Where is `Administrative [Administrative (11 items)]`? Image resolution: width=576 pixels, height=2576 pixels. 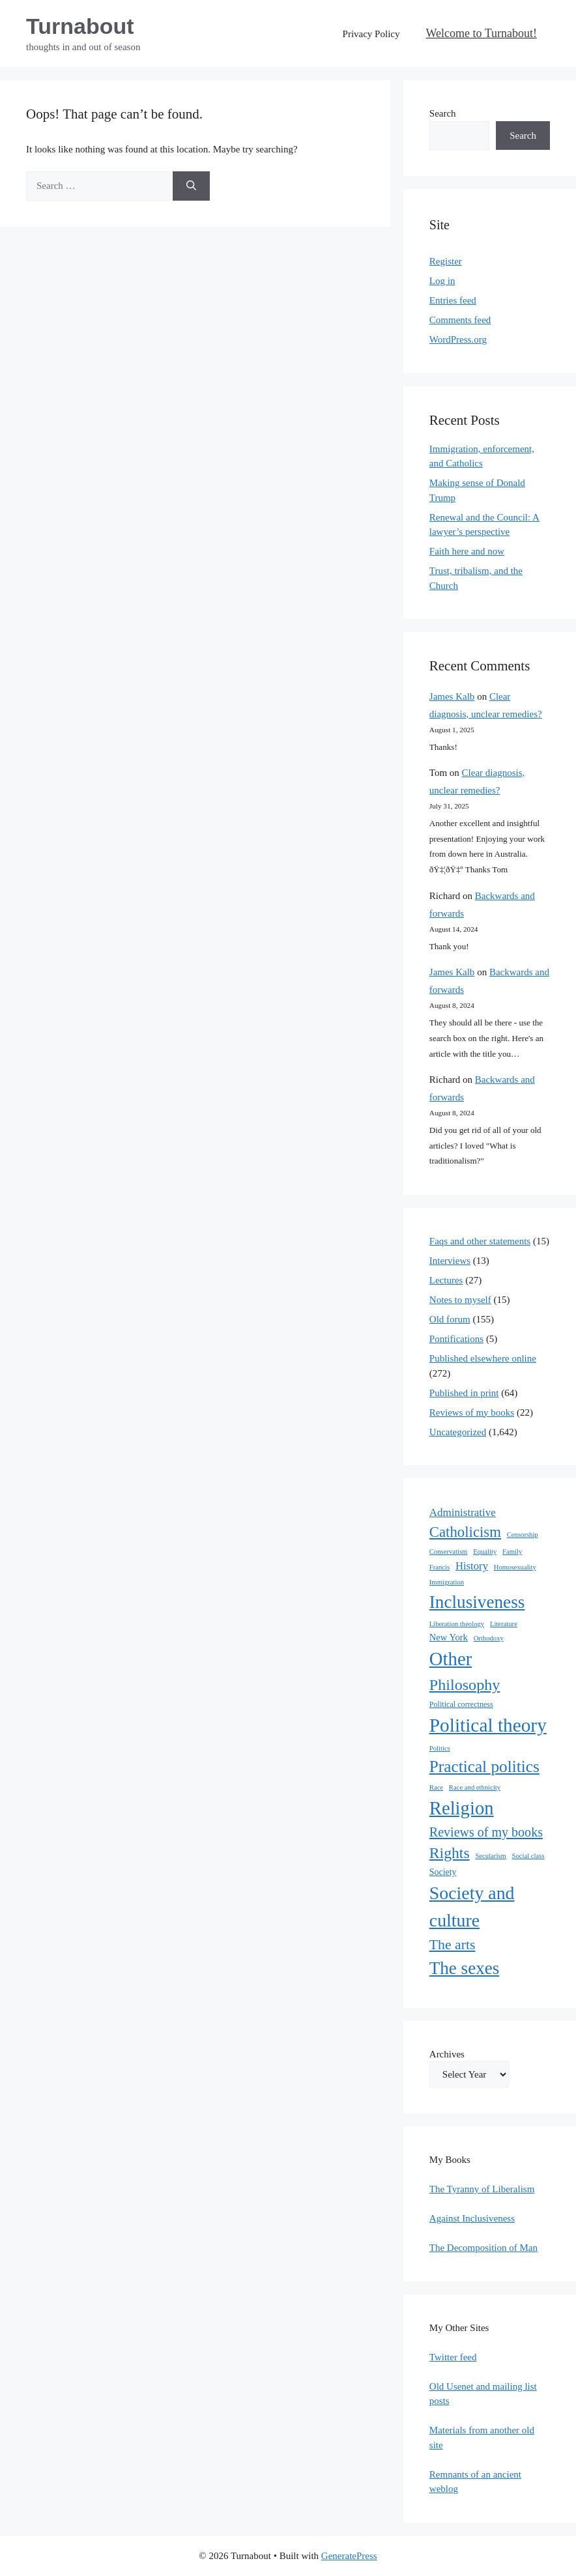
Administrative [Administrative (11 items)] is located at coordinates (462, 1512).